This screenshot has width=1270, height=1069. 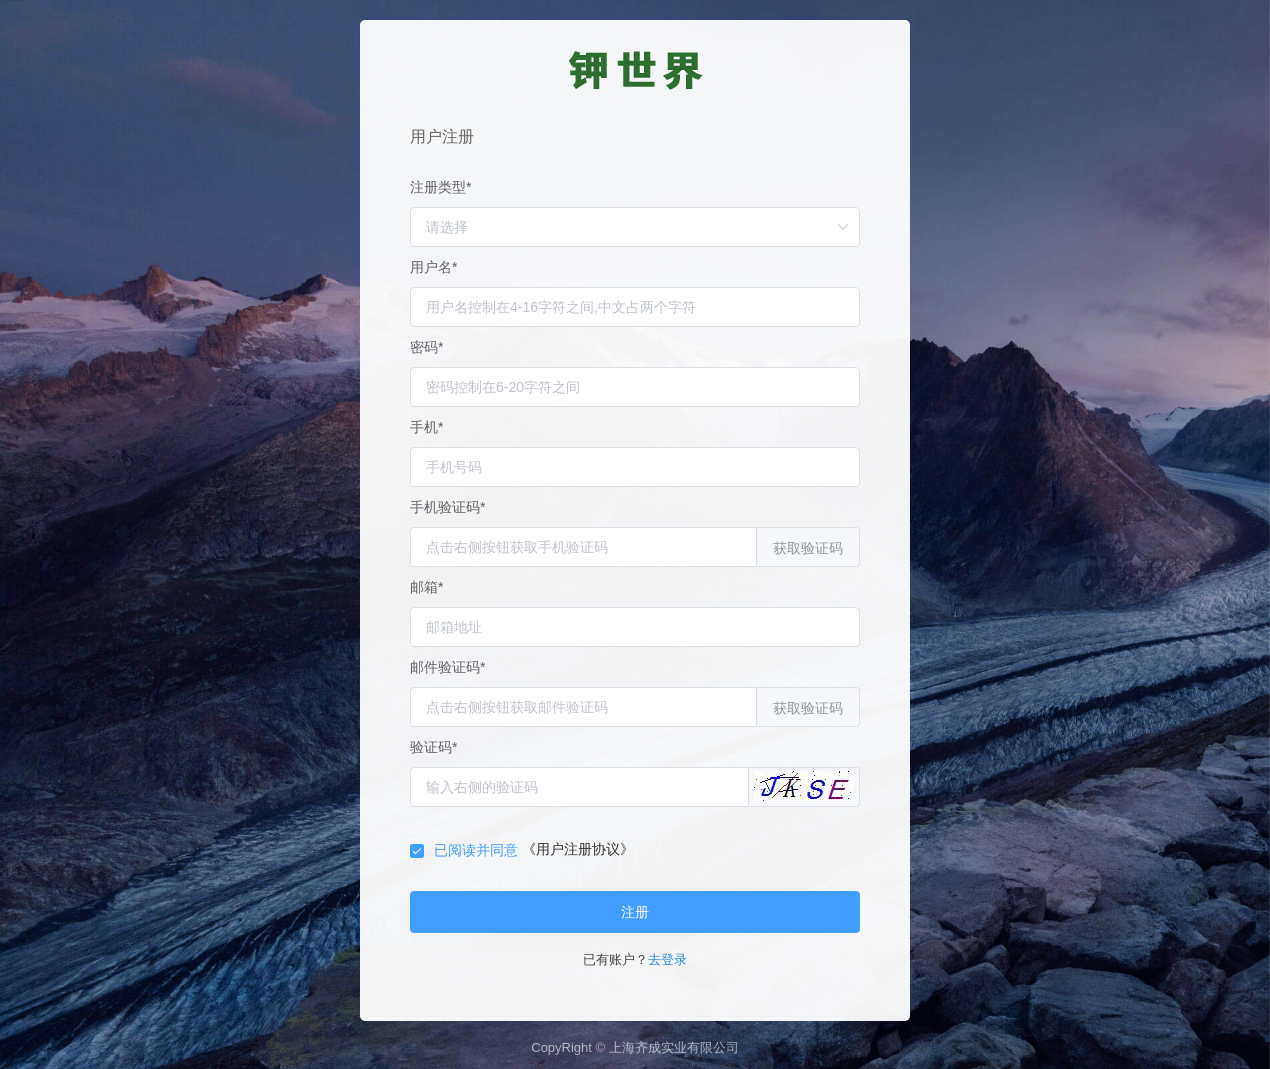 What do you see at coordinates (578, 849) in the screenshot?
I see `《用户注册协议》` at bounding box center [578, 849].